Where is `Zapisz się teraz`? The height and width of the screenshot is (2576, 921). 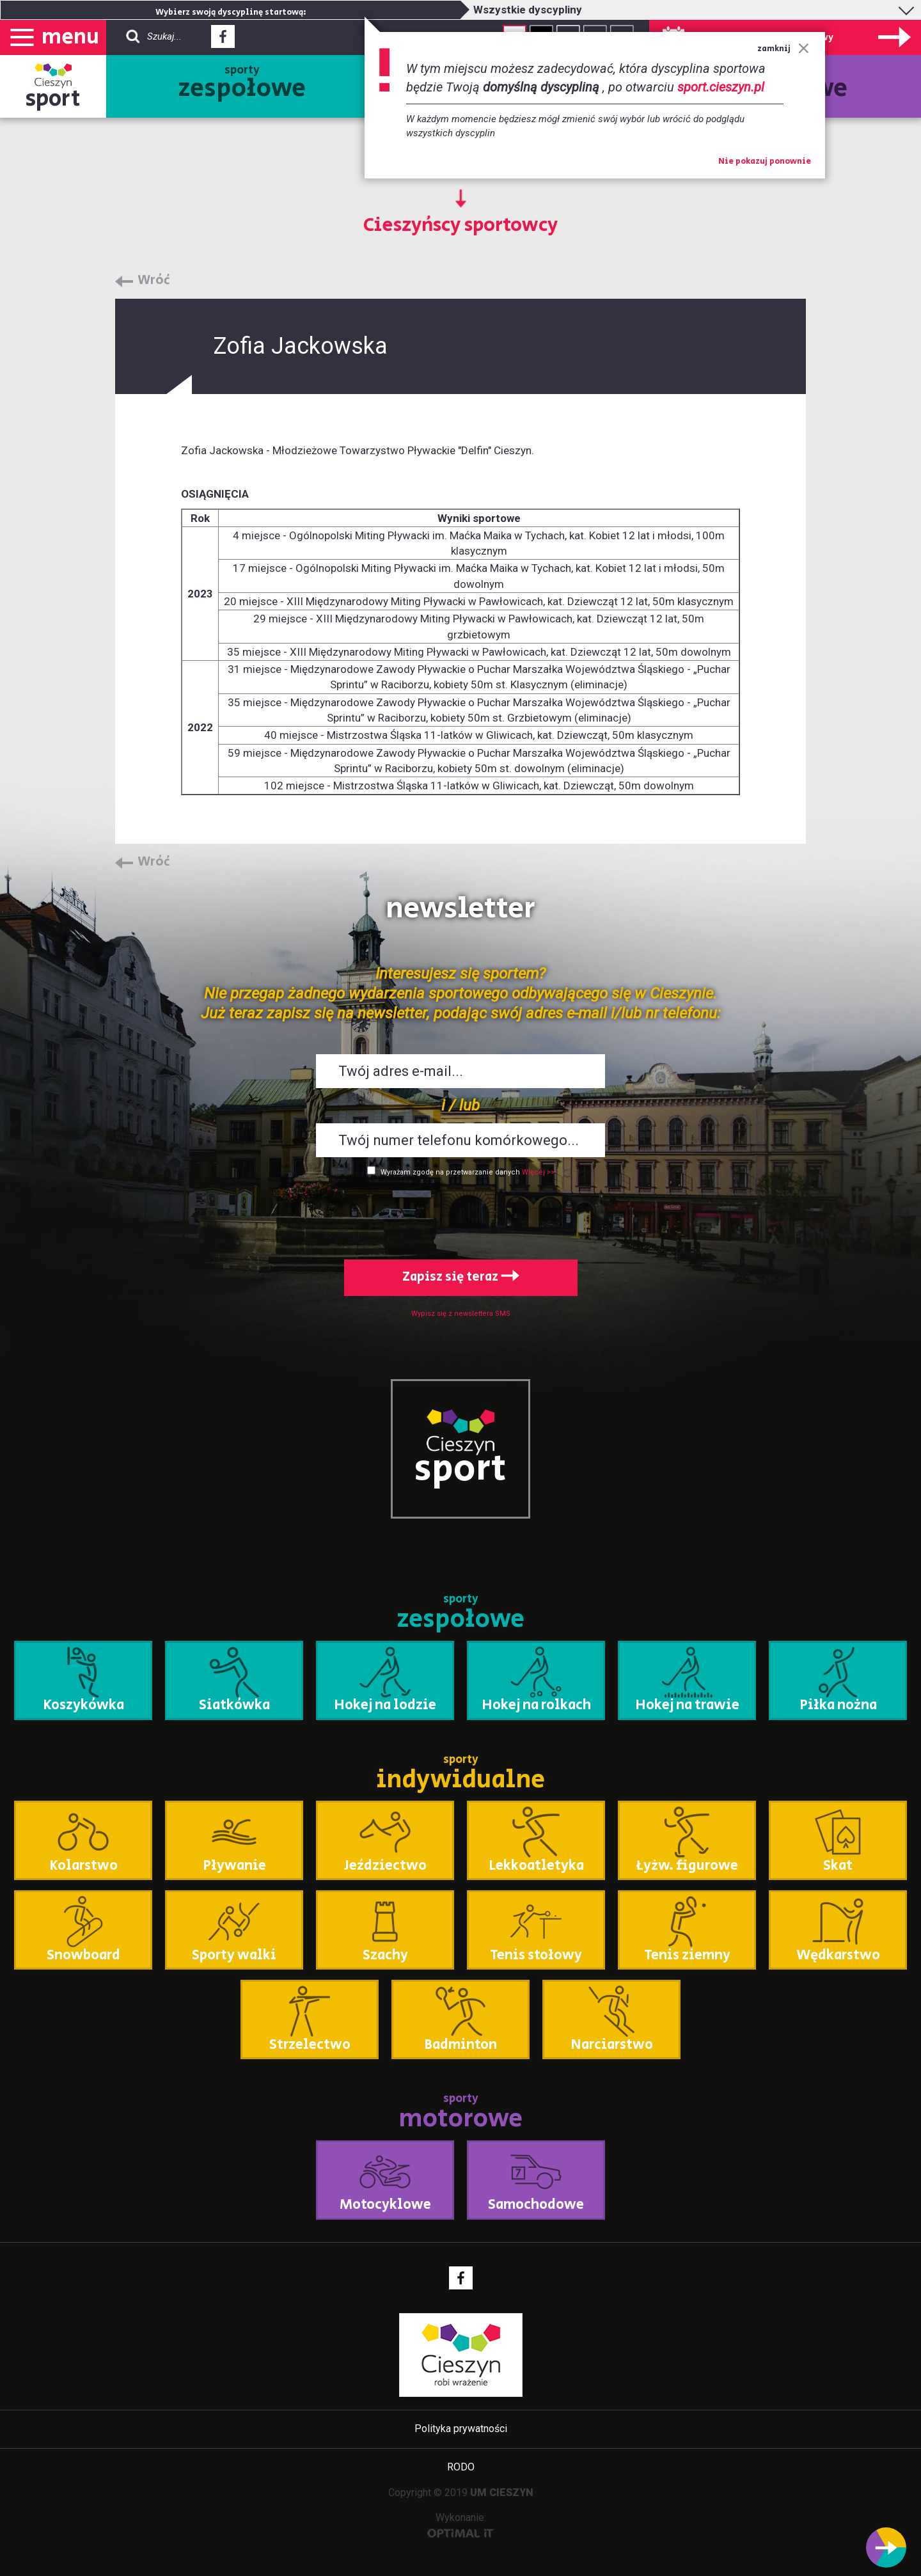
Zapisz się teraz is located at coordinates (460, 1277).